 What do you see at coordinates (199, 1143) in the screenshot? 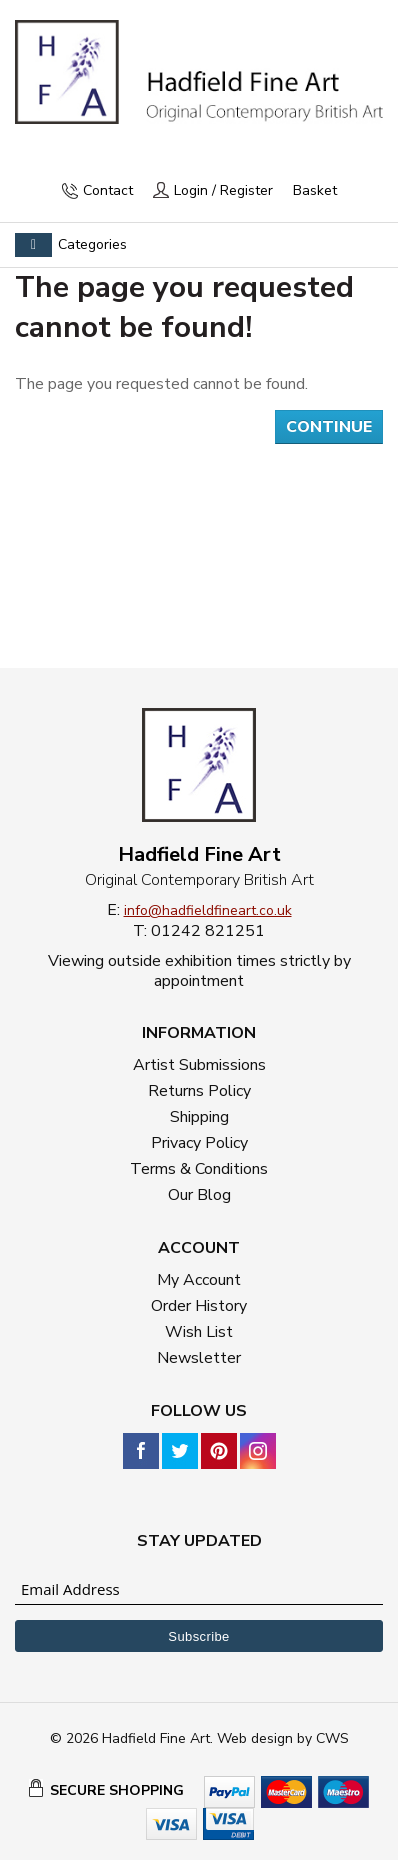
I see `Privacy Policy` at bounding box center [199, 1143].